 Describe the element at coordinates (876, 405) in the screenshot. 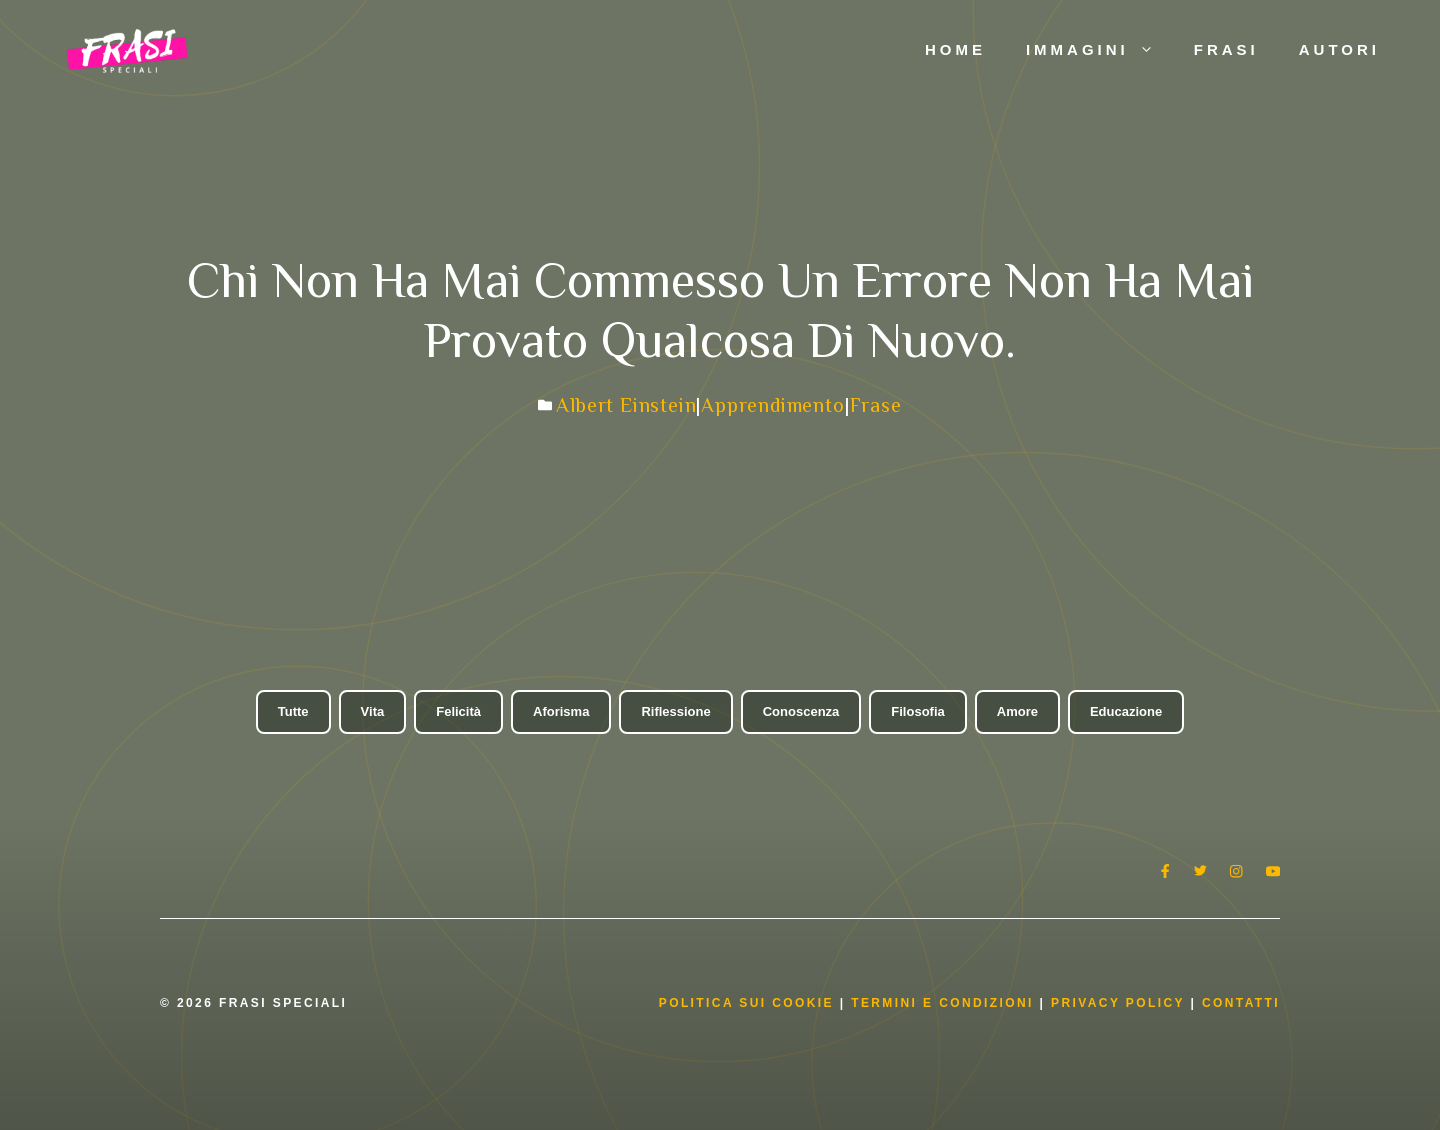

I see `Frase` at that location.